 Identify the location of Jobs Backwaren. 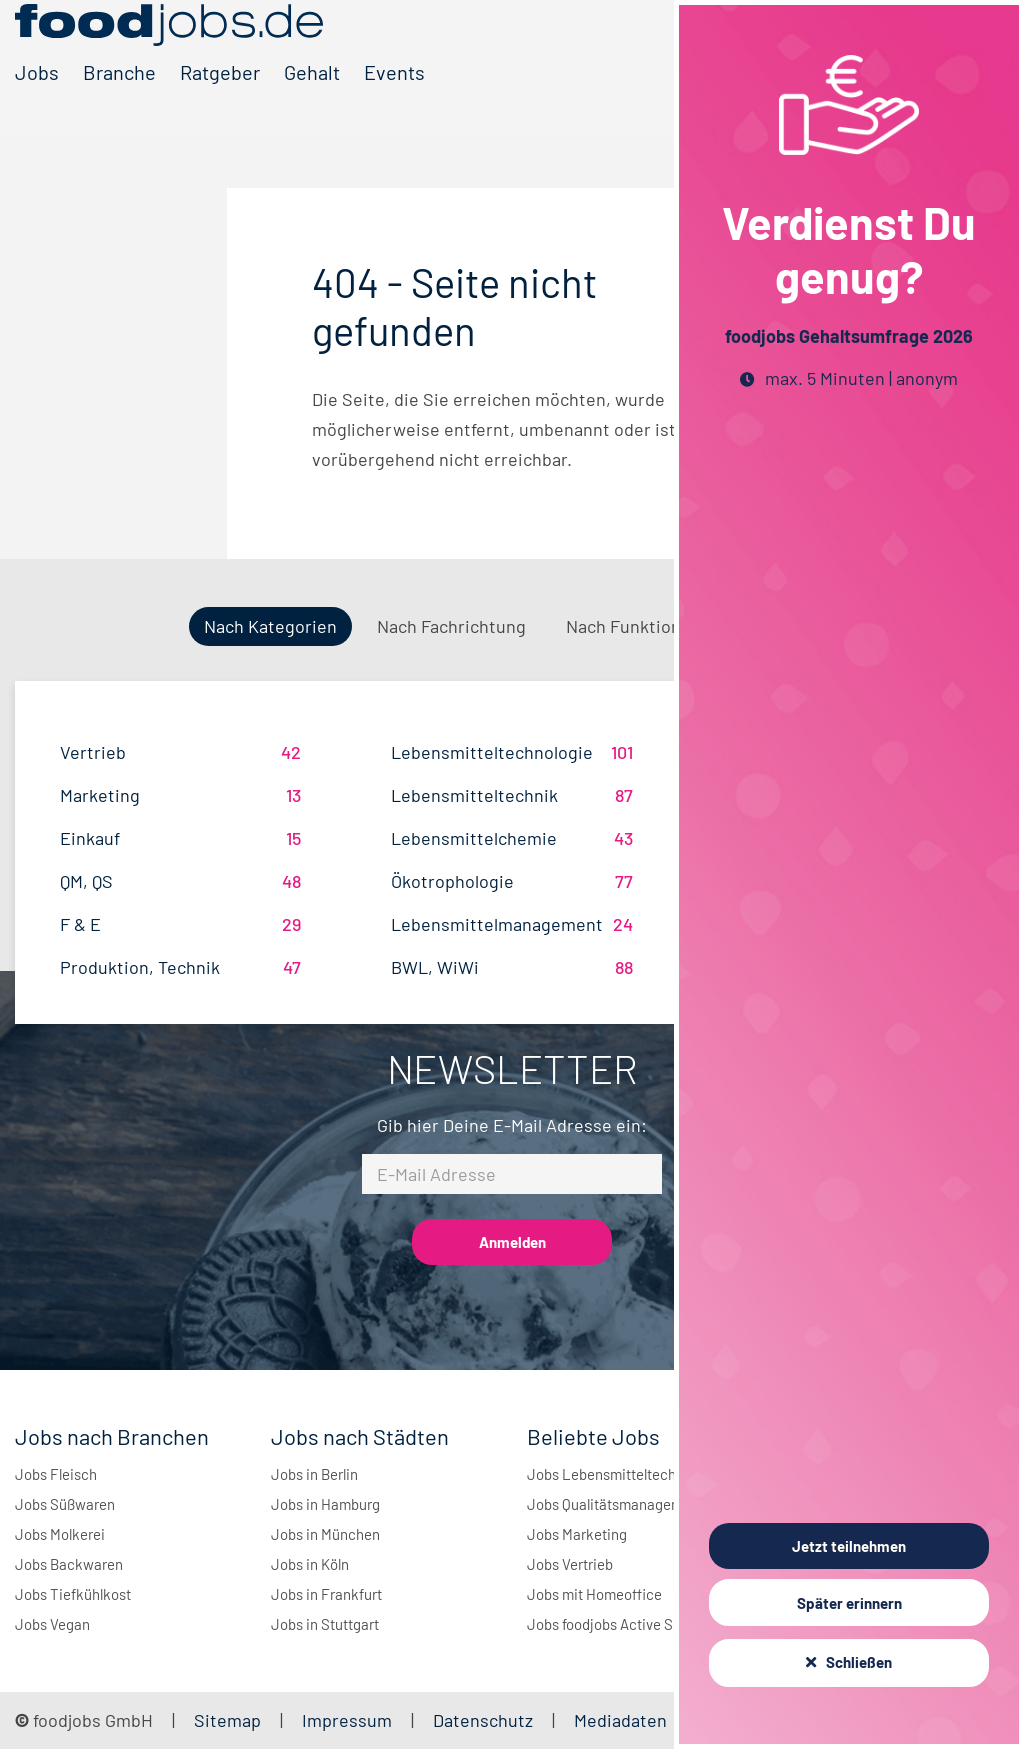
(69, 1564).